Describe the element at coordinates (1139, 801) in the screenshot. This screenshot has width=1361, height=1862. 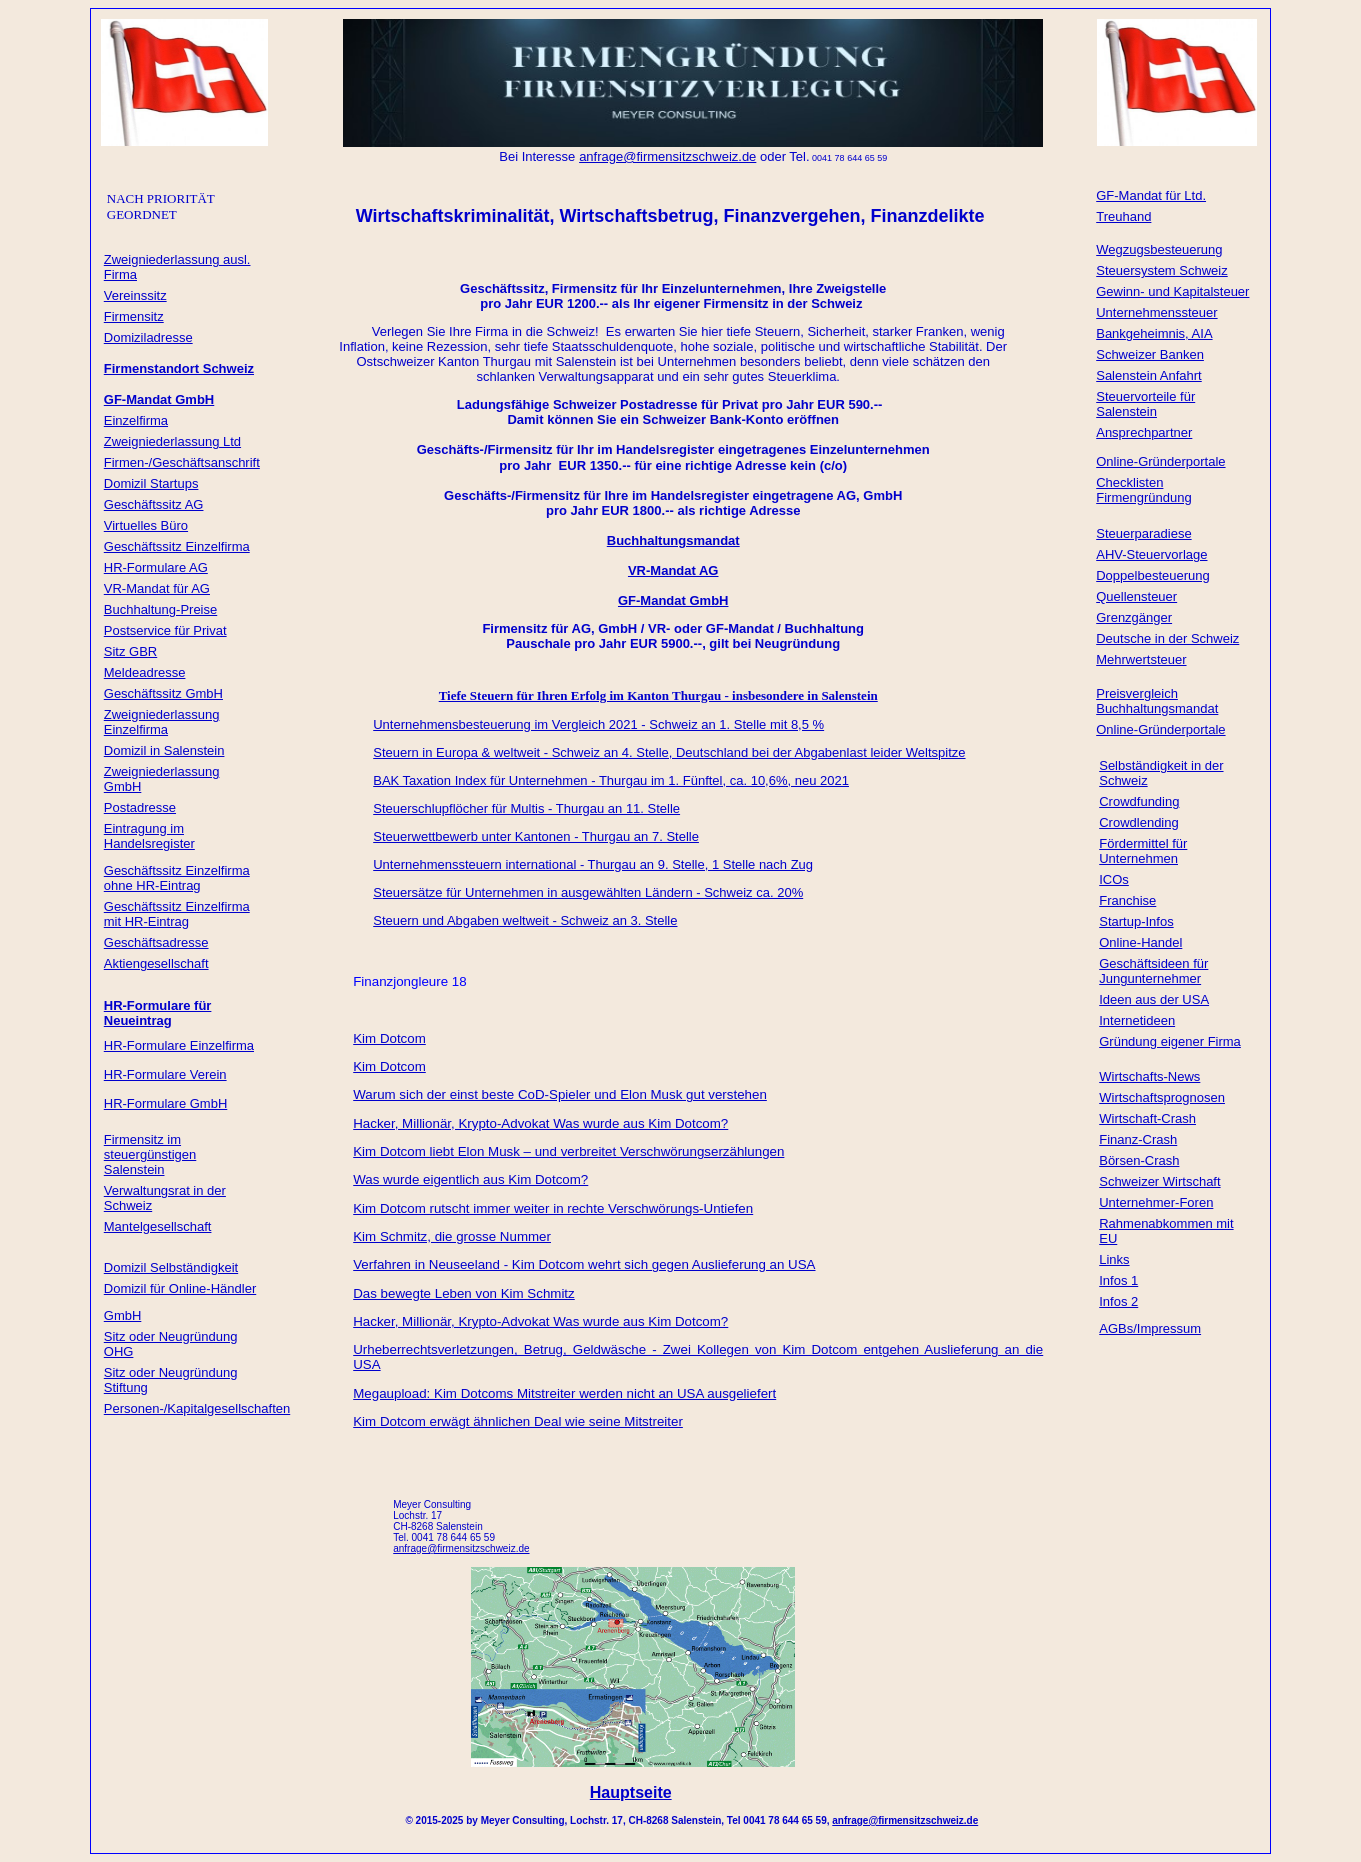
I see `Crowdfunding` at that location.